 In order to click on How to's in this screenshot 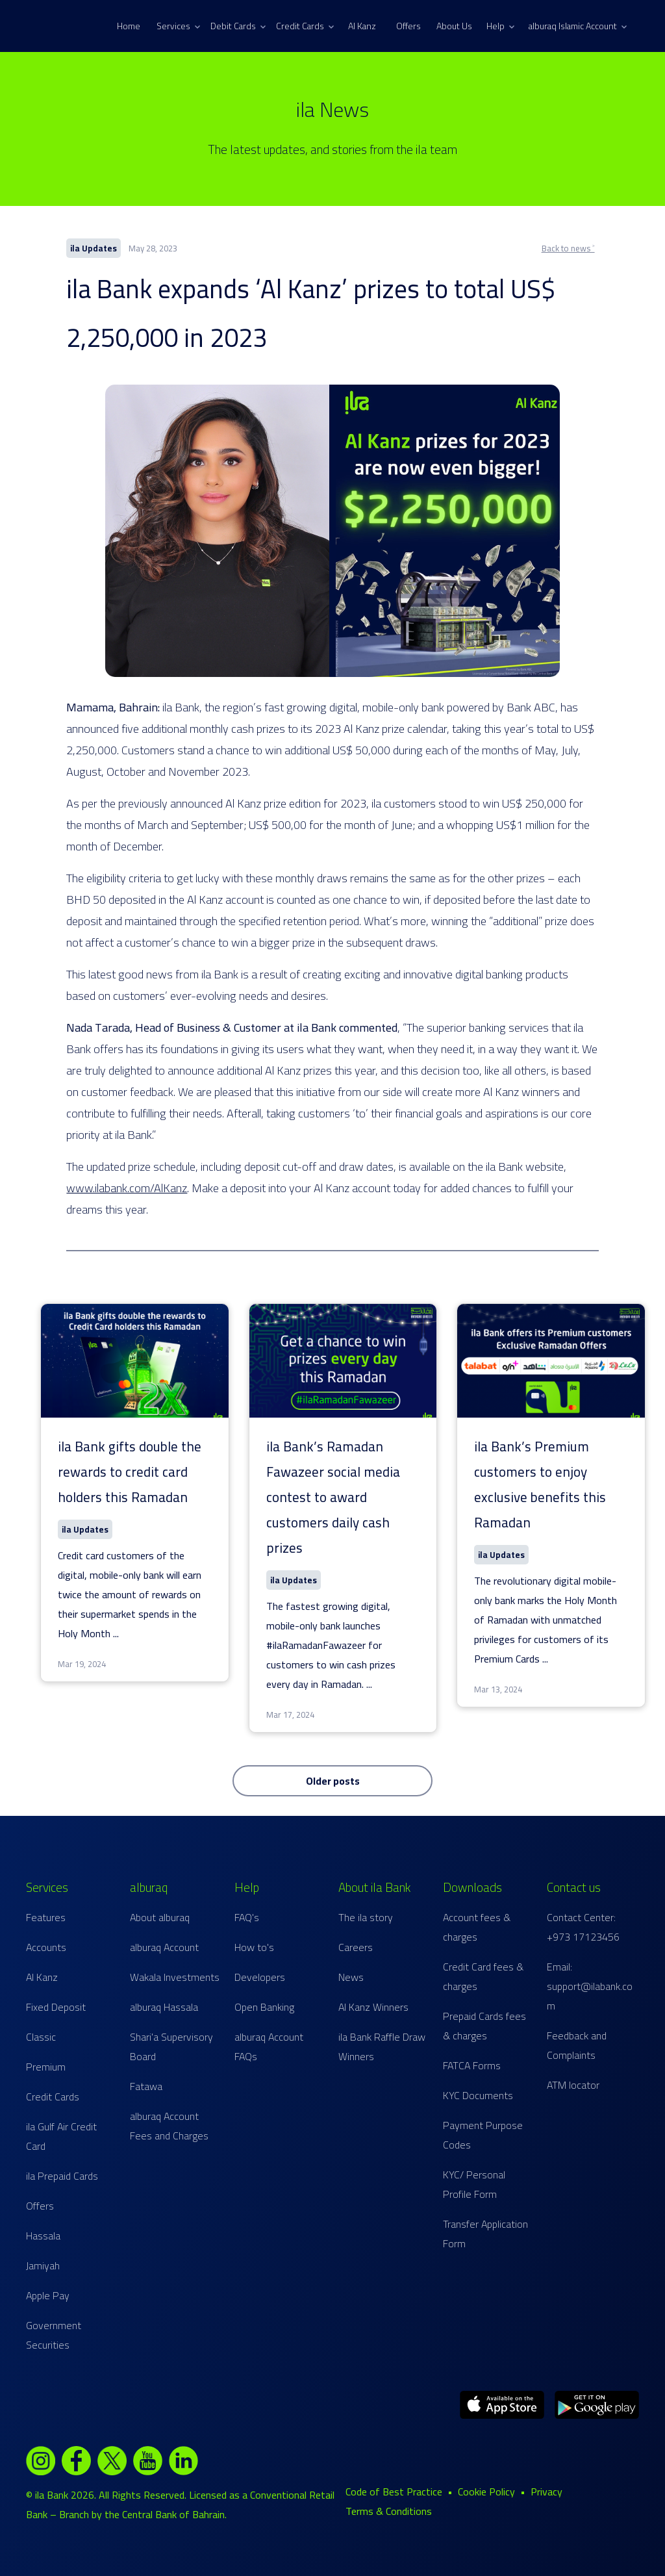, I will do `click(254, 1947)`.